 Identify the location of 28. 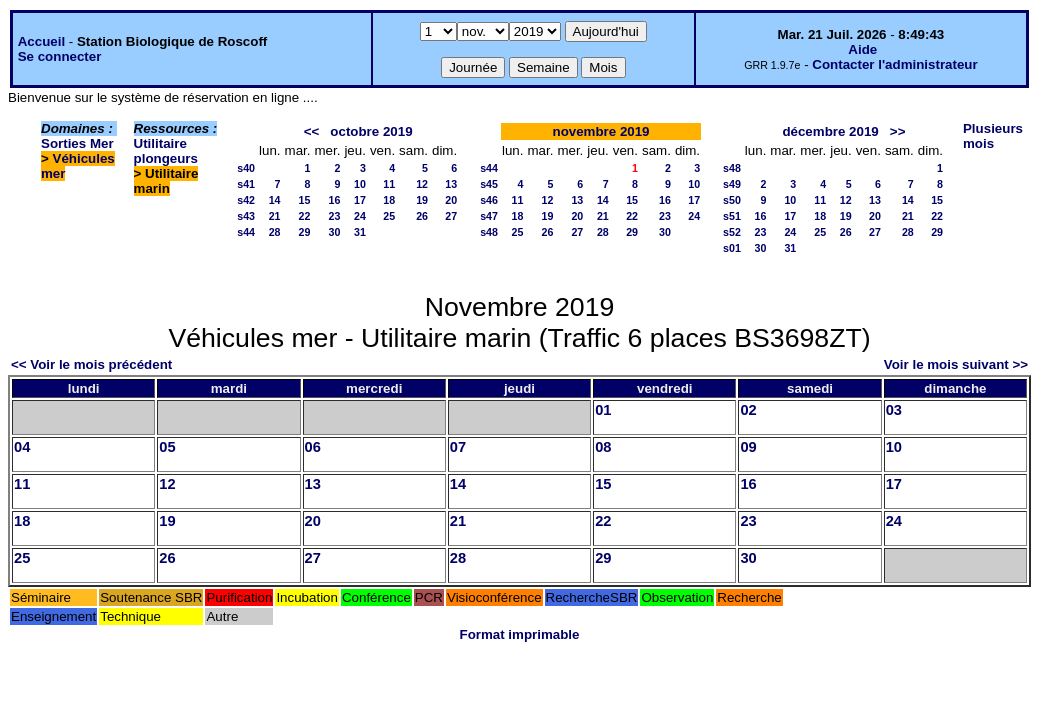
(275, 232).